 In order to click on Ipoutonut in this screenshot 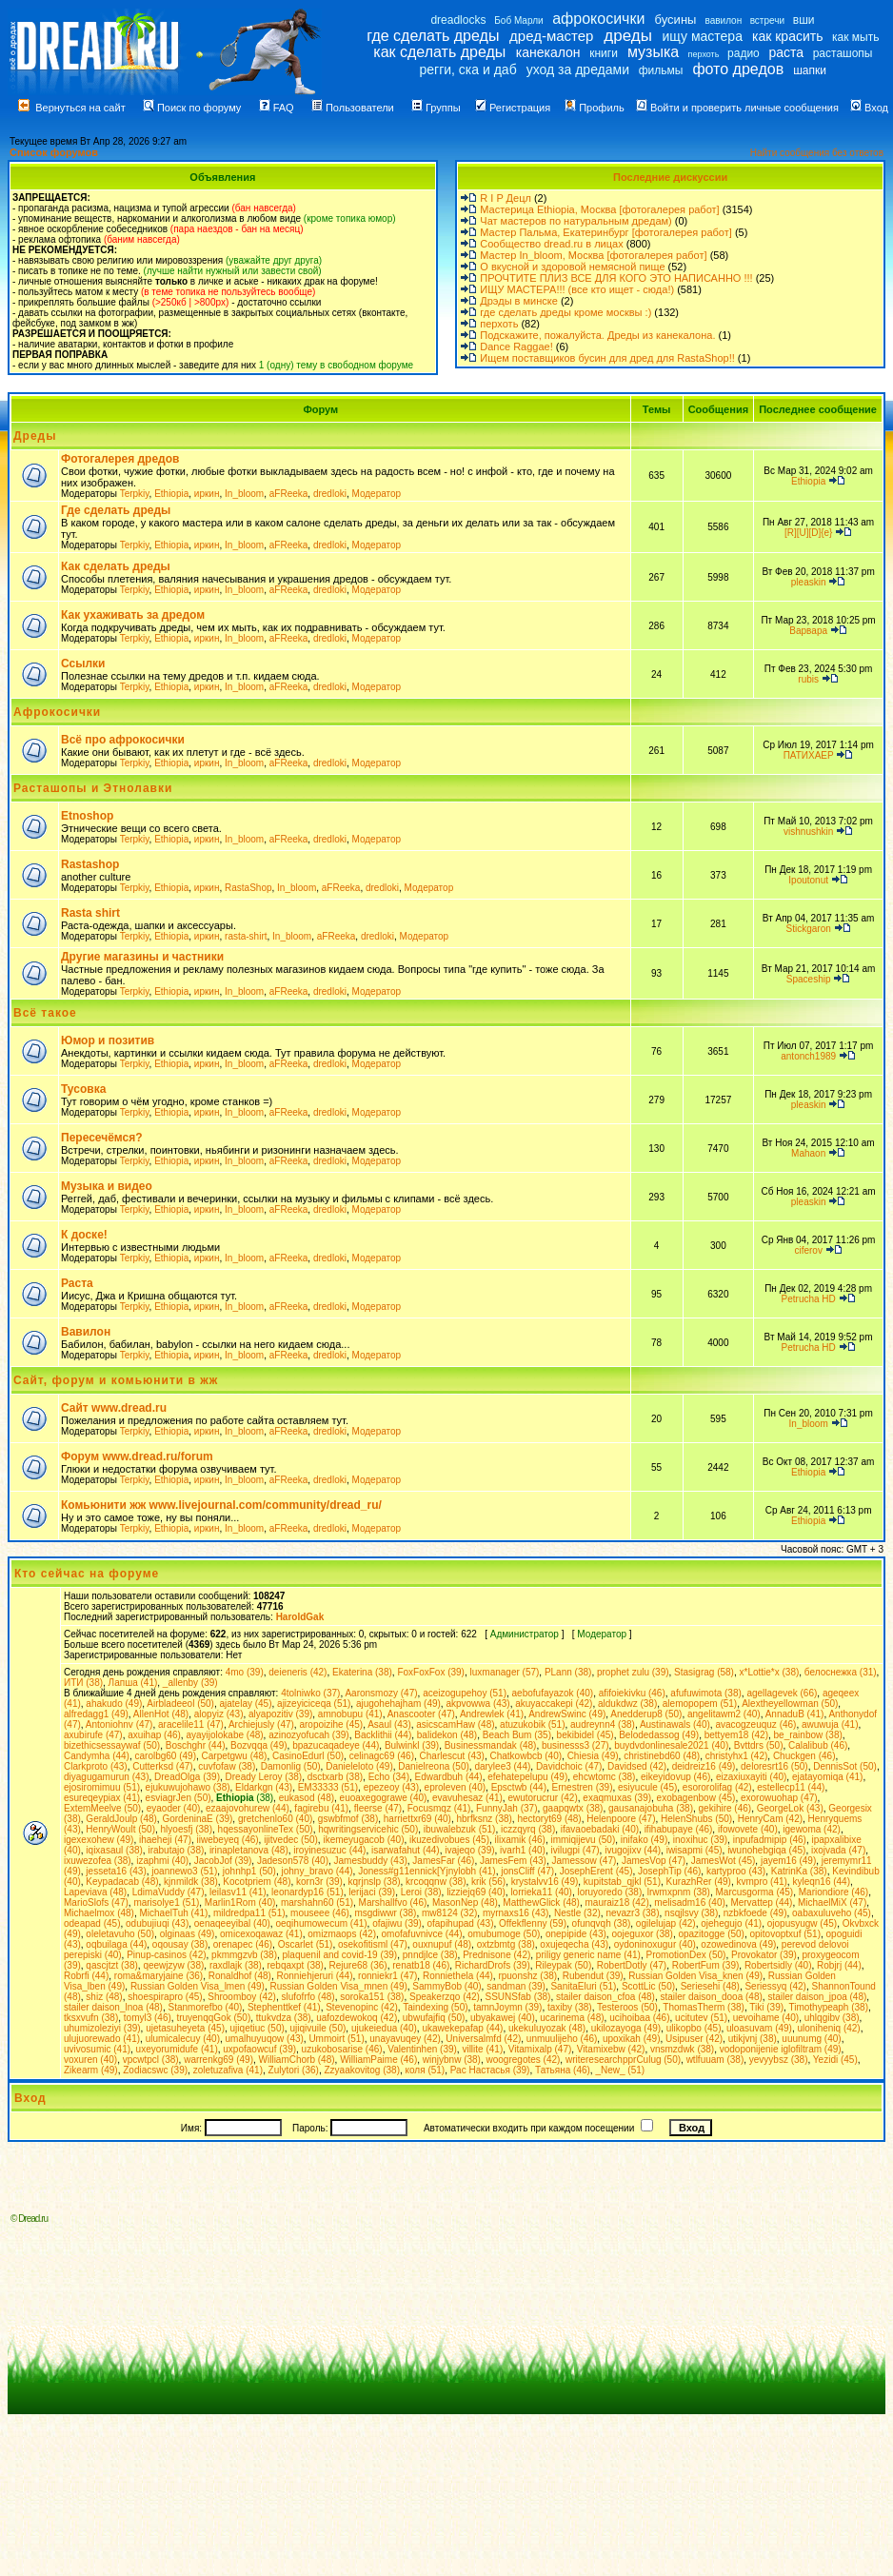, I will do `click(808, 880)`.